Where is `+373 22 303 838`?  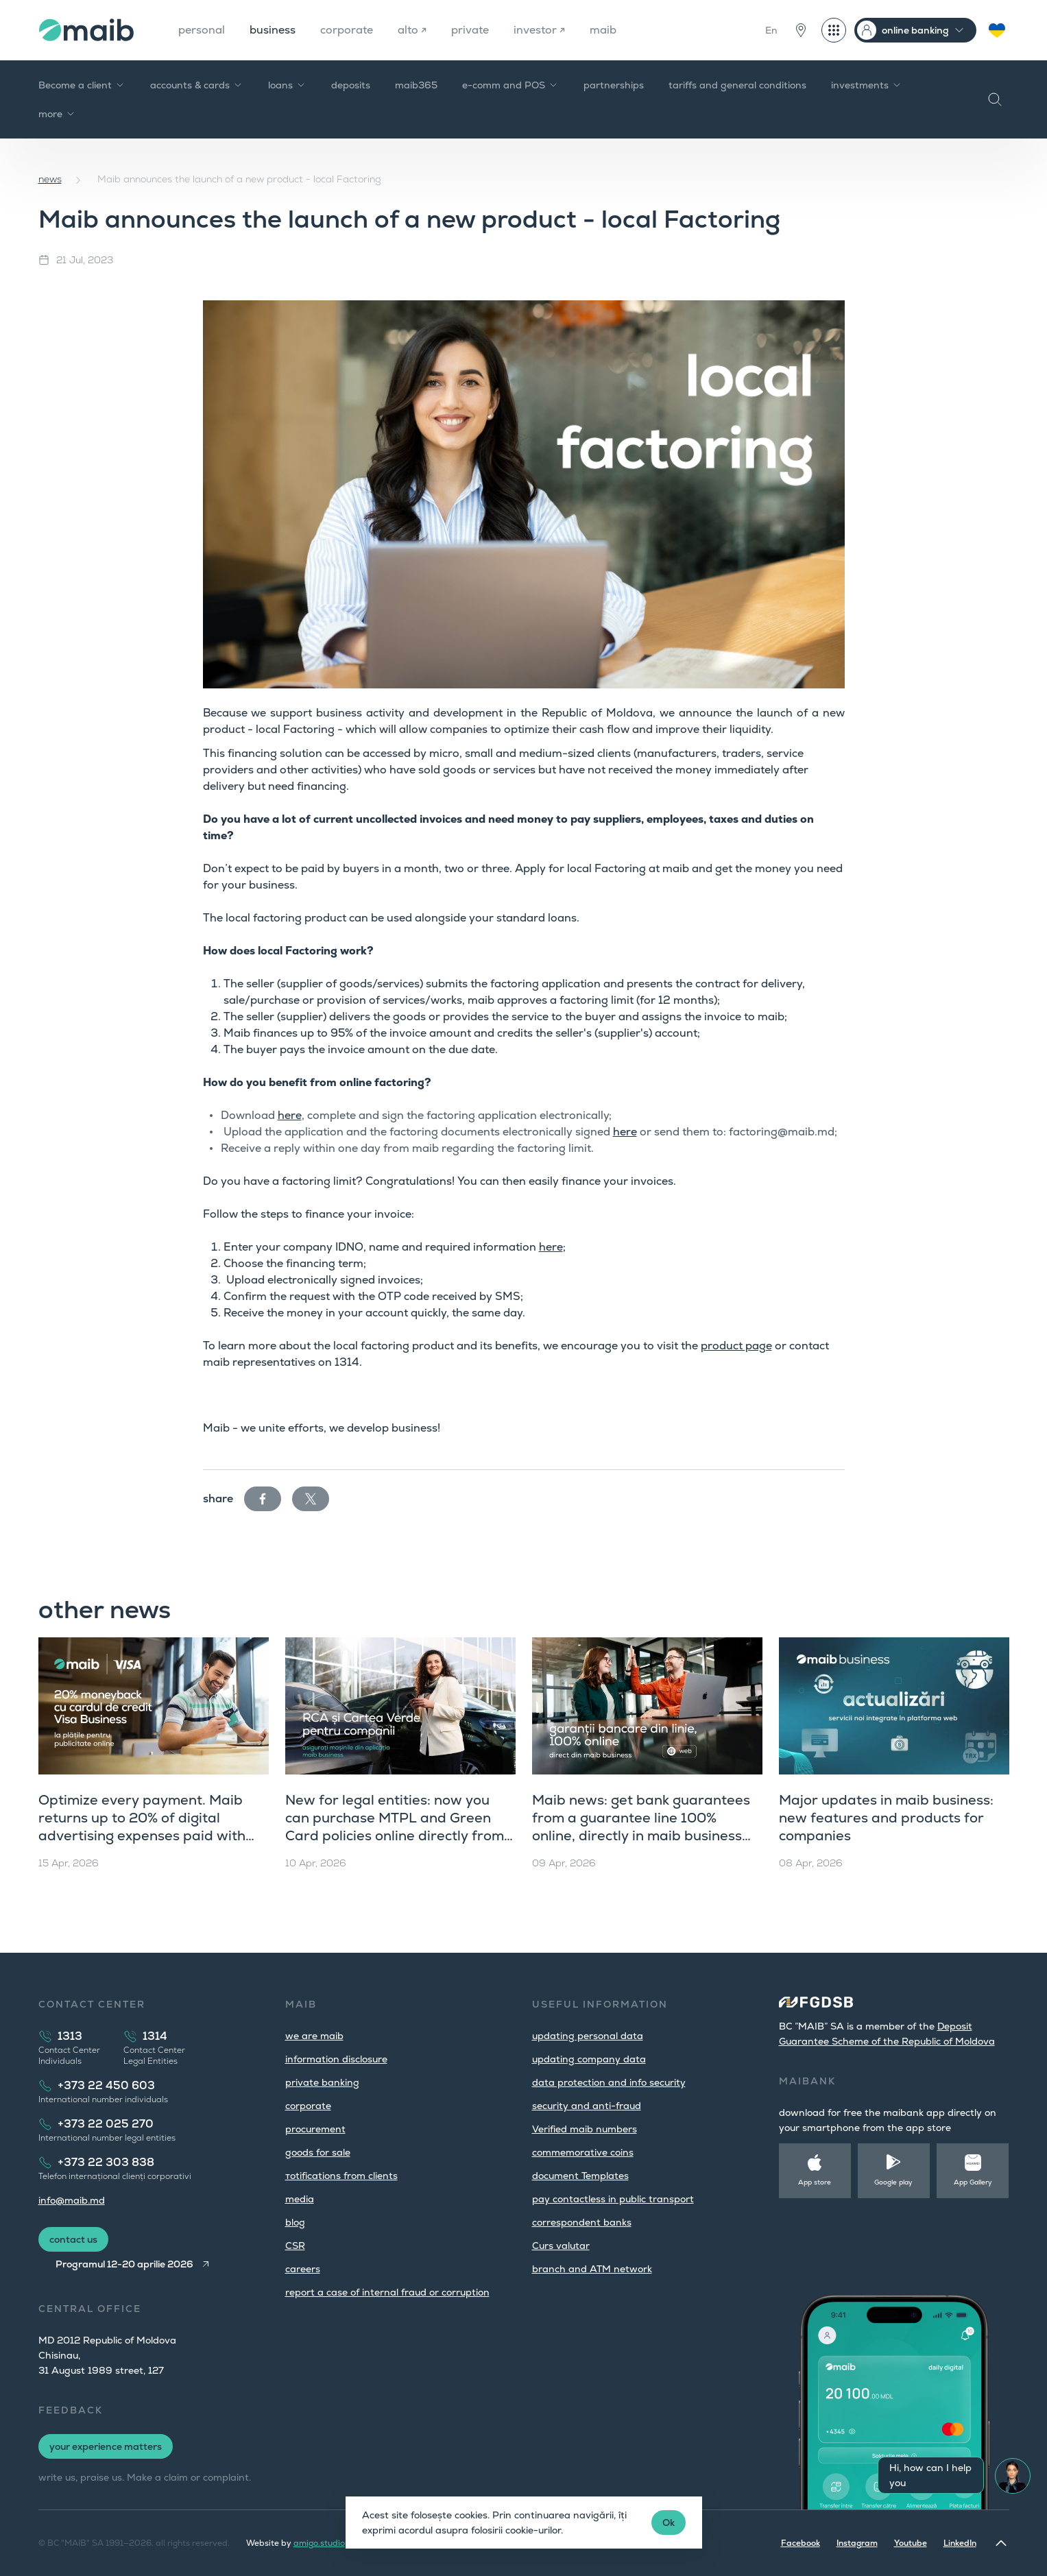
+373 22 303 838 is located at coordinates (106, 2162).